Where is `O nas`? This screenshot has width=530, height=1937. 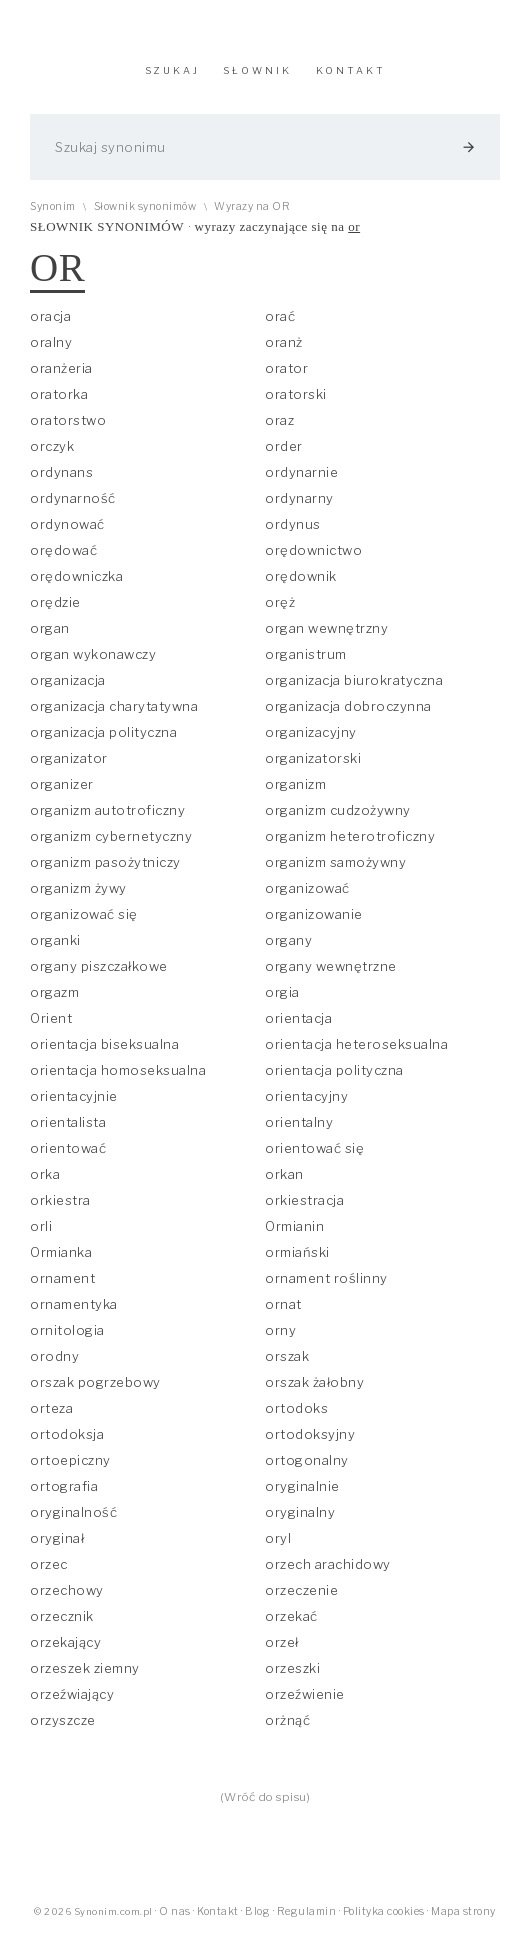
O nas is located at coordinates (175, 1911).